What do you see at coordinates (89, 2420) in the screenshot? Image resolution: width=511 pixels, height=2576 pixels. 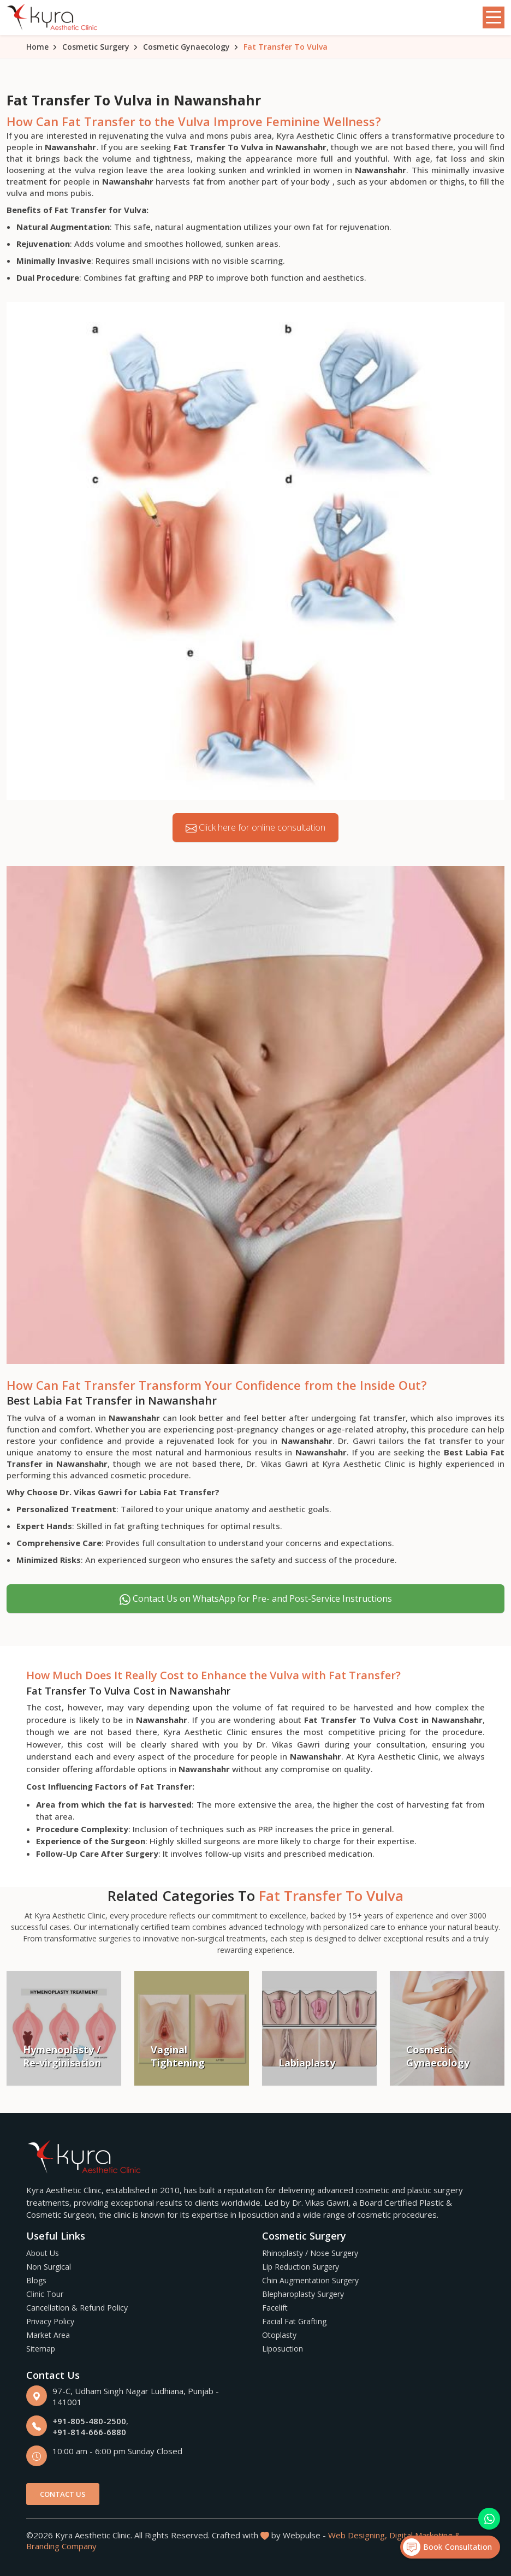 I see `+91-805-480-2500` at bounding box center [89, 2420].